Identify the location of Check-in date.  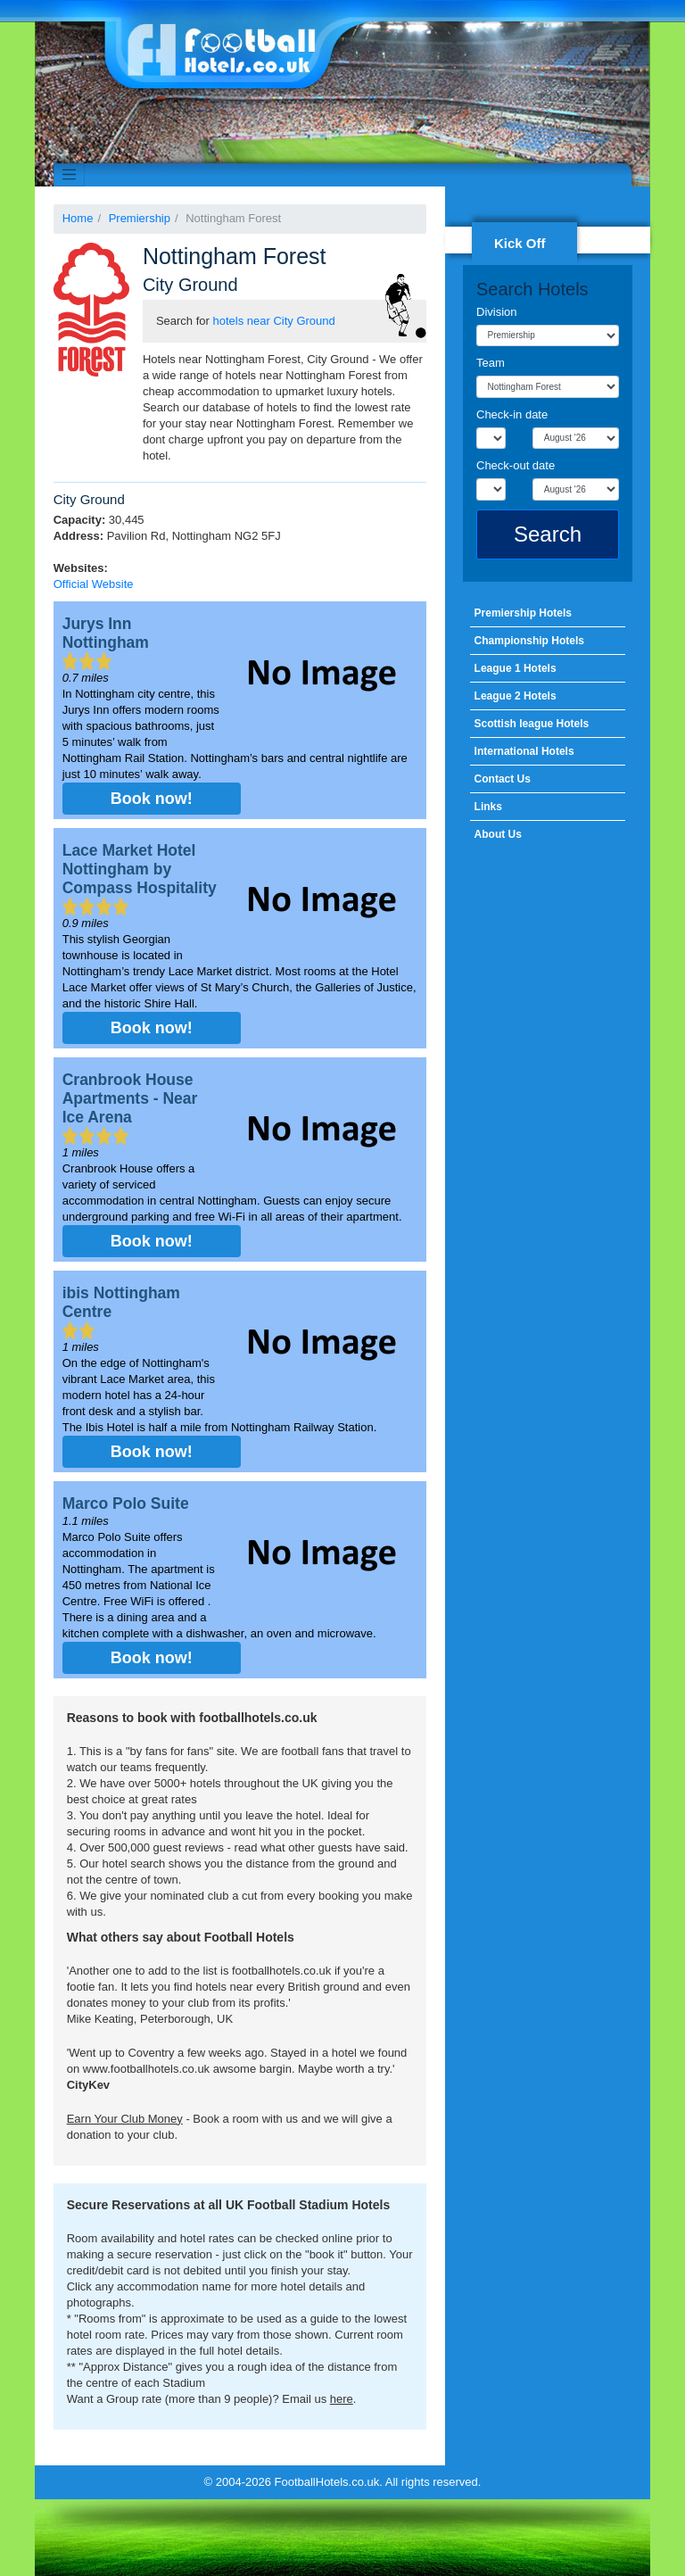
(512, 414).